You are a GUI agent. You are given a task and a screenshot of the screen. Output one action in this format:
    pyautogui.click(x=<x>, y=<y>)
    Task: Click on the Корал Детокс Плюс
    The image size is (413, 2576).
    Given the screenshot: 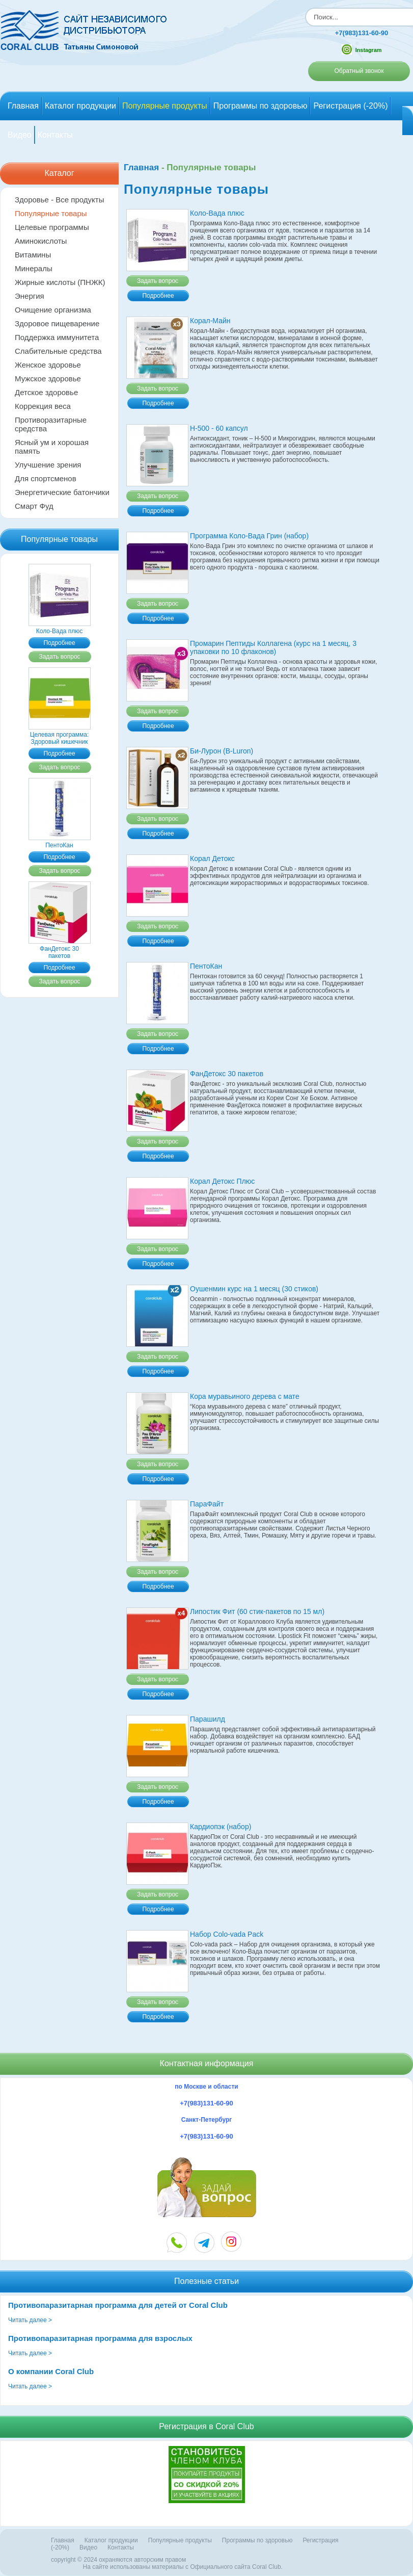 What is the action you would take?
    pyautogui.click(x=222, y=1182)
    